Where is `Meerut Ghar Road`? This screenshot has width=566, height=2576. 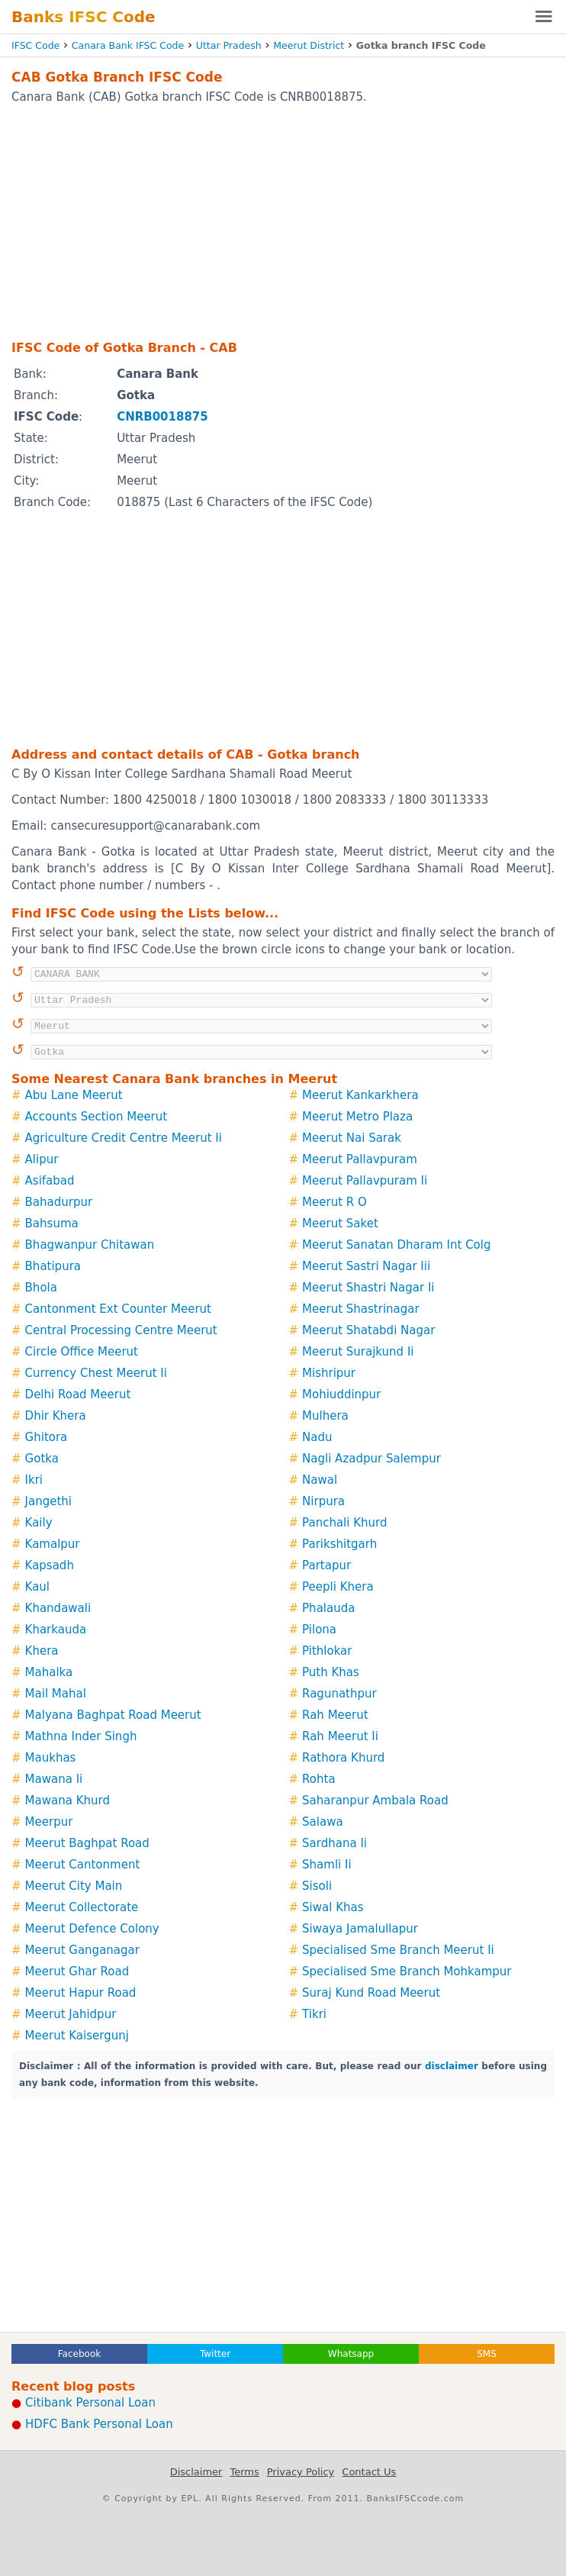 Meerut Ghar Road is located at coordinates (77, 1971).